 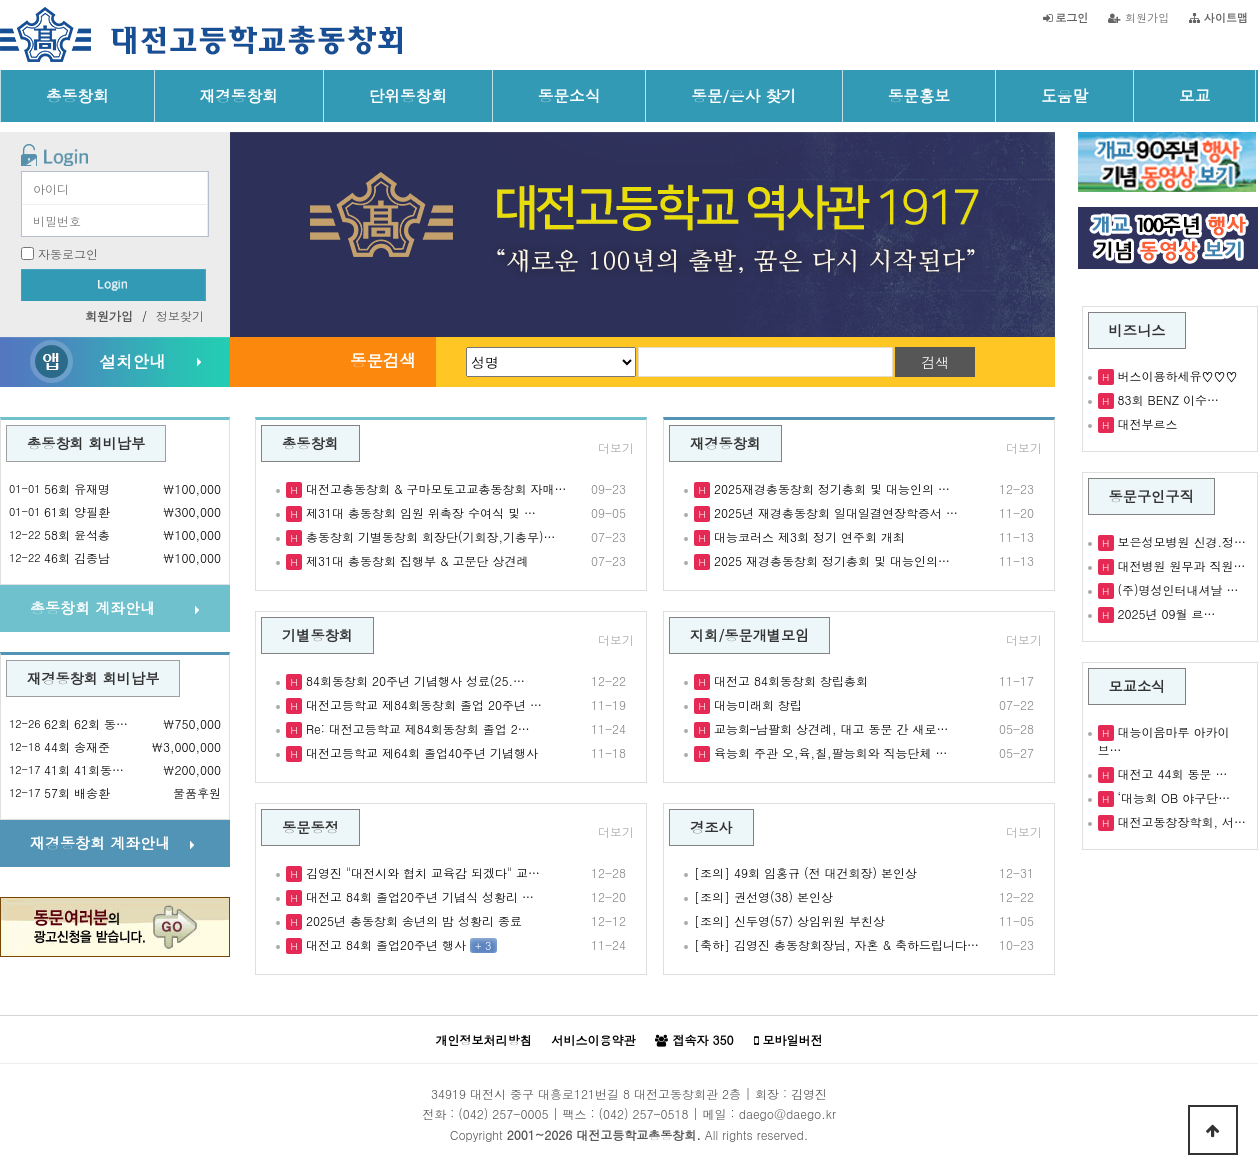 I want to click on 도움말, so click(x=1064, y=95).